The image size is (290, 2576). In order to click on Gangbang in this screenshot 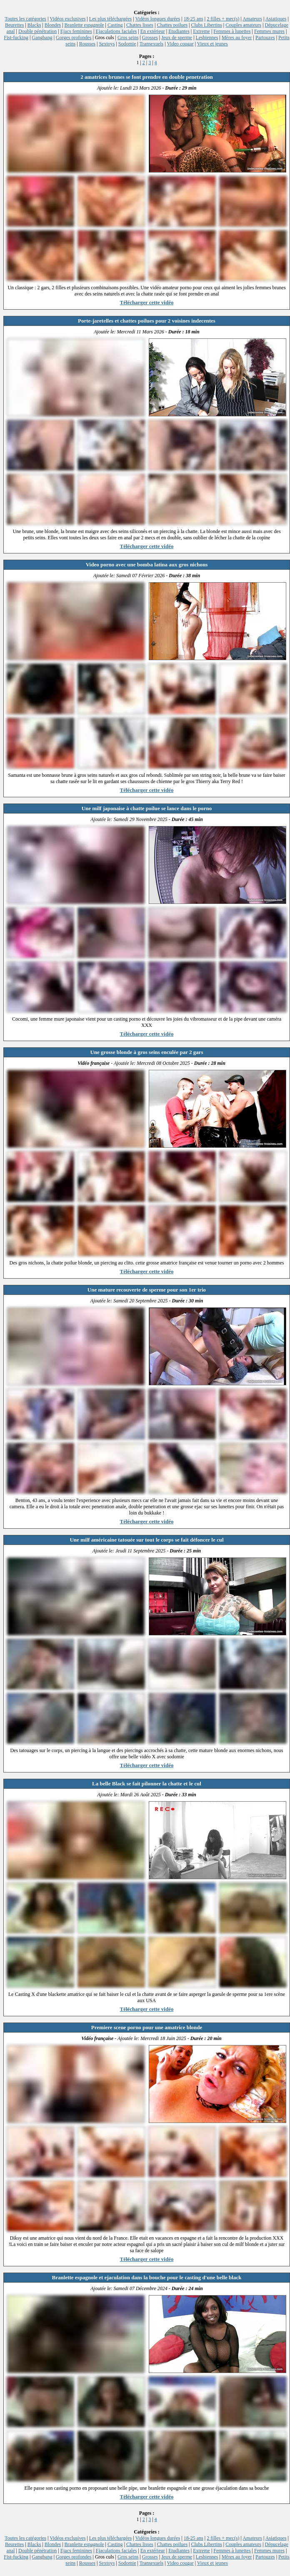, I will do `click(42, 37)`.